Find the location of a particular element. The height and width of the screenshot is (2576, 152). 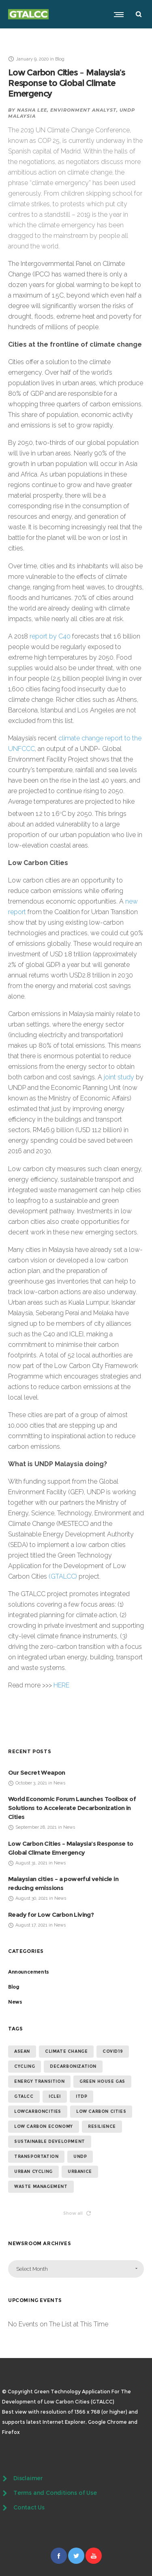

ASEAN [ASEAN (4 items)] is located at coordinates (22, 2051).